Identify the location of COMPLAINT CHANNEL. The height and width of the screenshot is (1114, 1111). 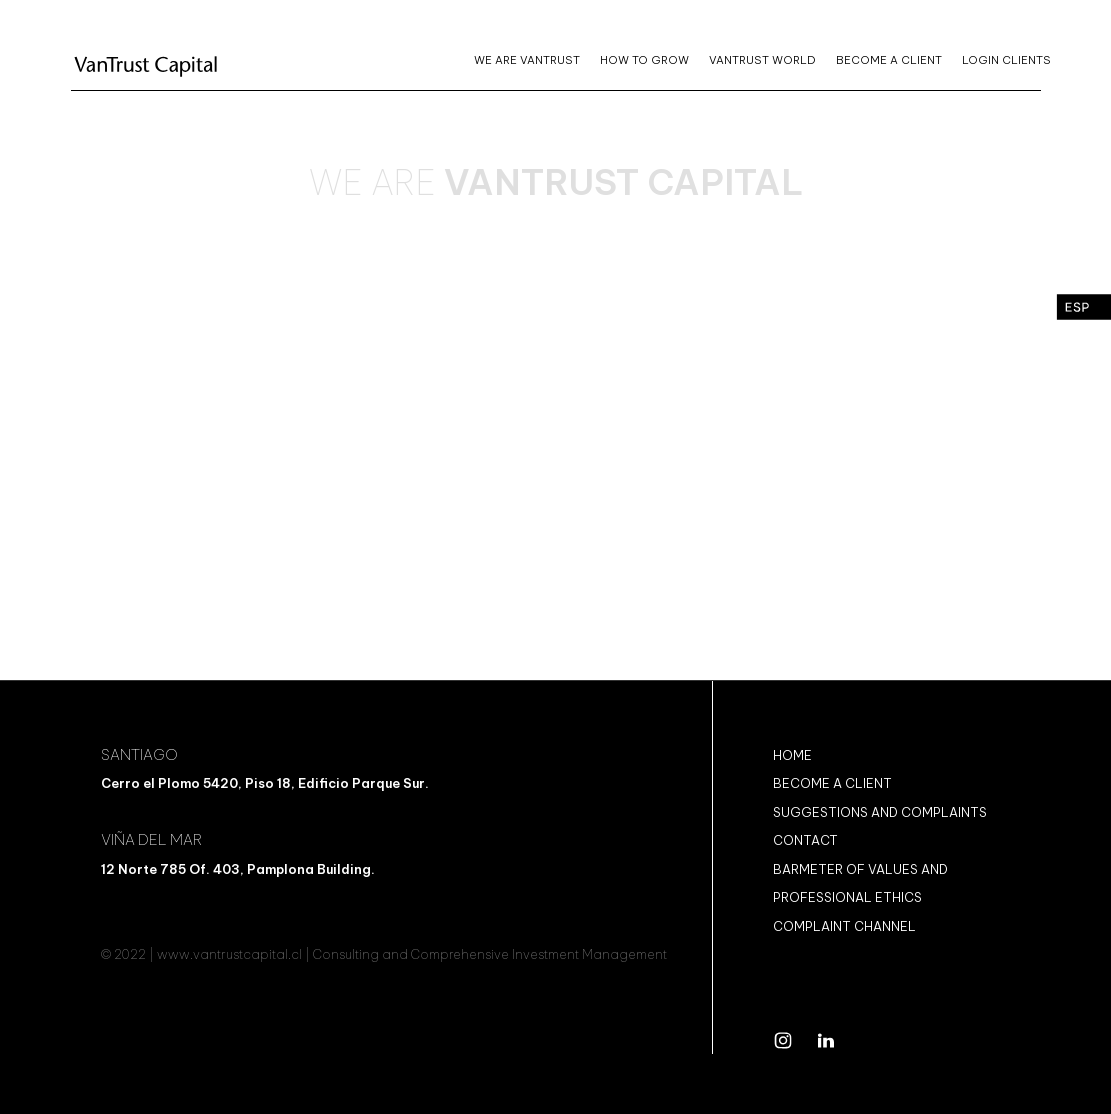
(844, 926).